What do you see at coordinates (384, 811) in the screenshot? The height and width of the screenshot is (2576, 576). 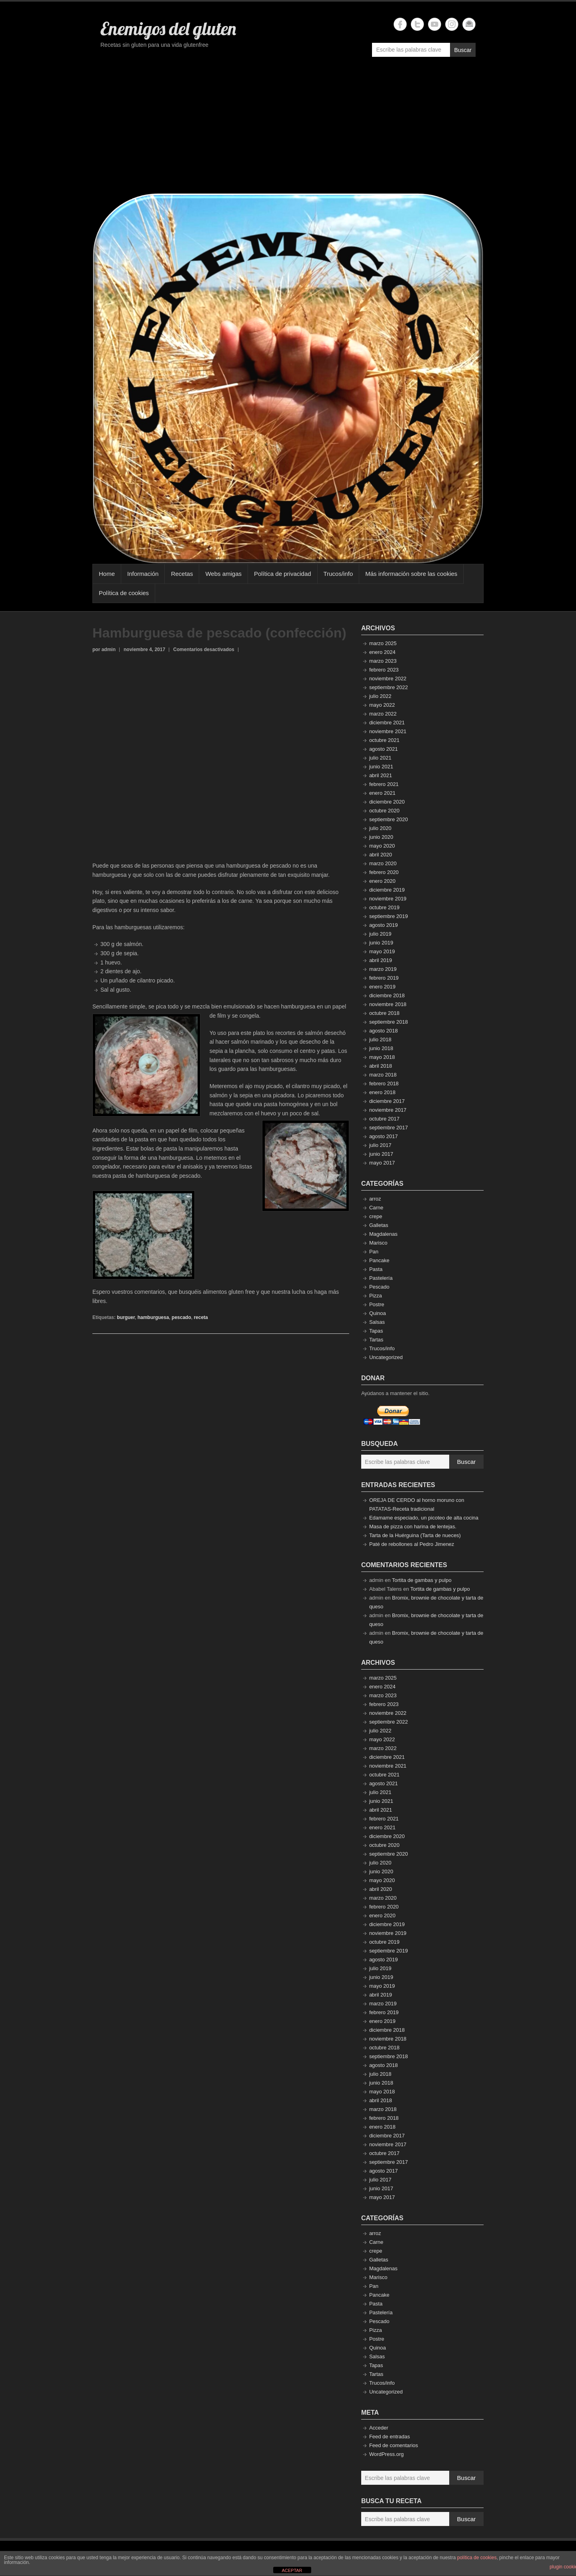 I see `octubre 2020` at bounding box center [384, 811].